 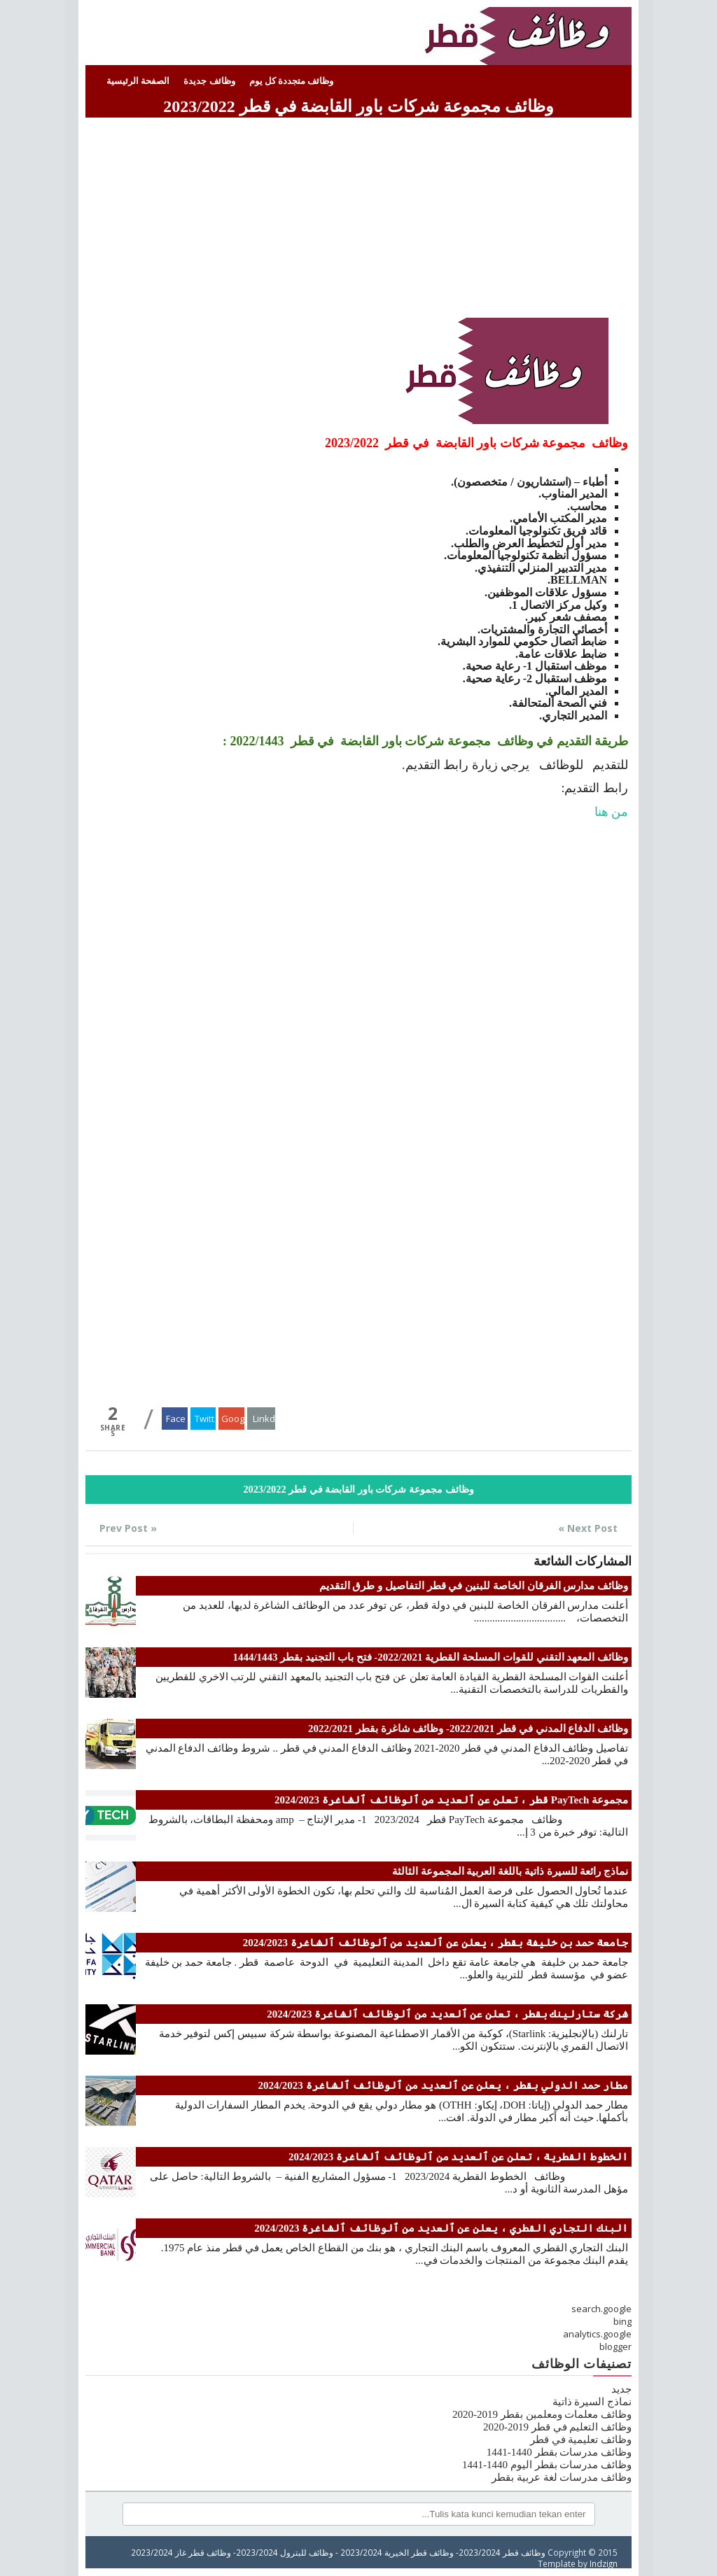 I want to click on نماذج رائعة للسيرة ذاتية باللغة العربية المجموعة الثالثة, so click(x=510, y=1871).